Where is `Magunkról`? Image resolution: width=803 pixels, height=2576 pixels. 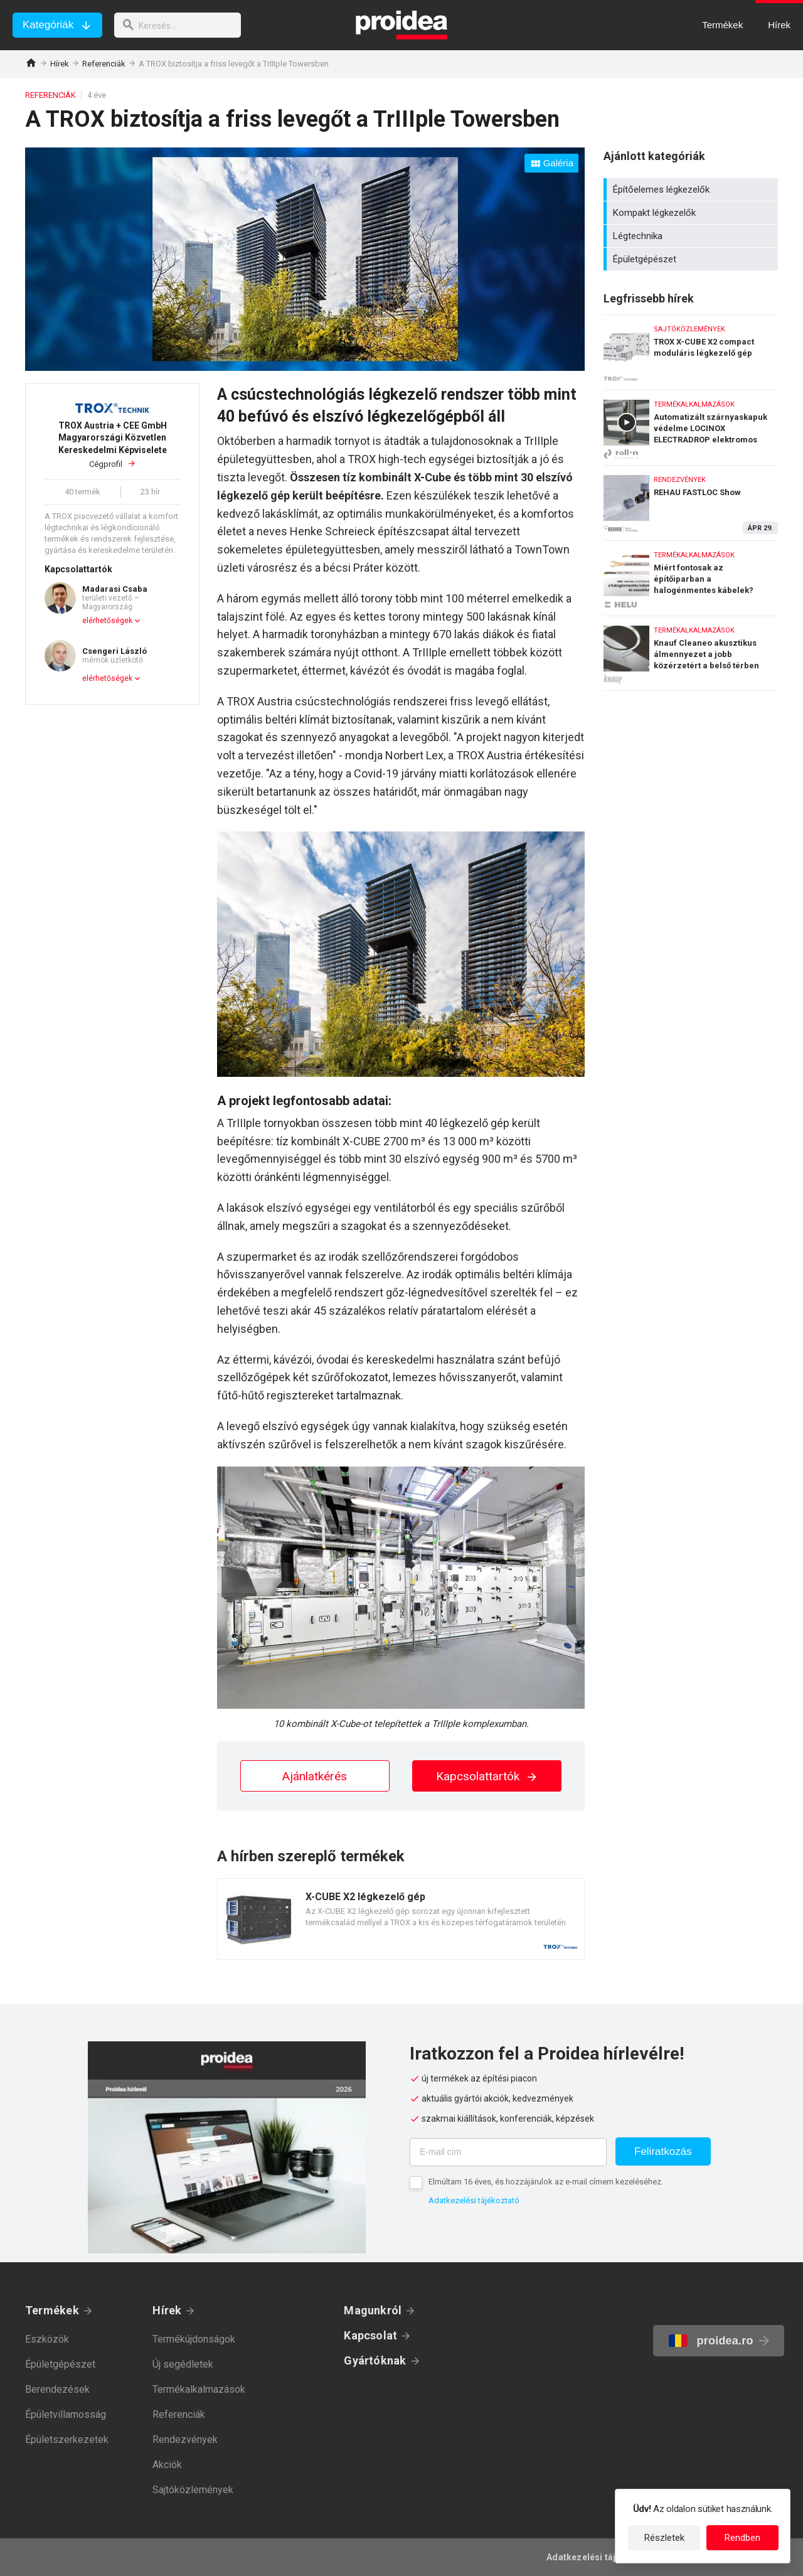
Magunkról is located at coordinates (373, 2310).